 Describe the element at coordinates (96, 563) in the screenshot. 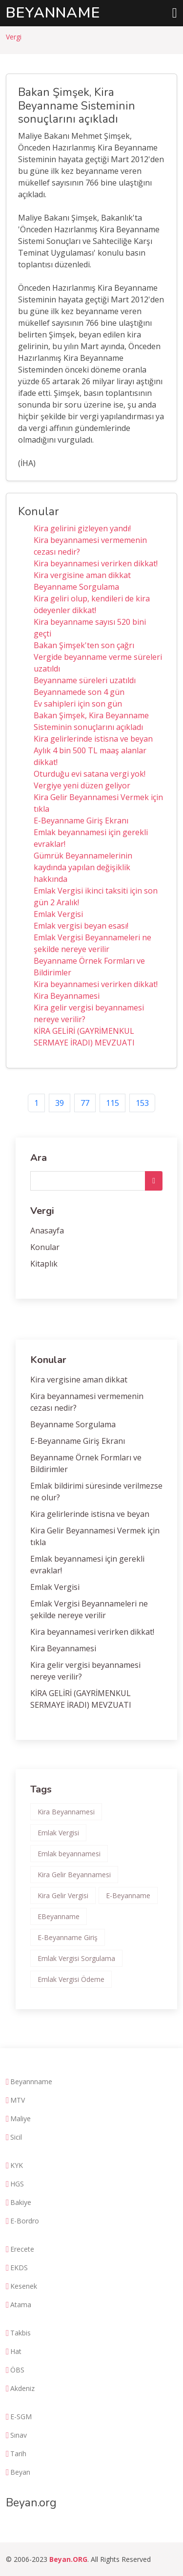

I see `Kira beyannamesi verirken dikkat!` at that location.